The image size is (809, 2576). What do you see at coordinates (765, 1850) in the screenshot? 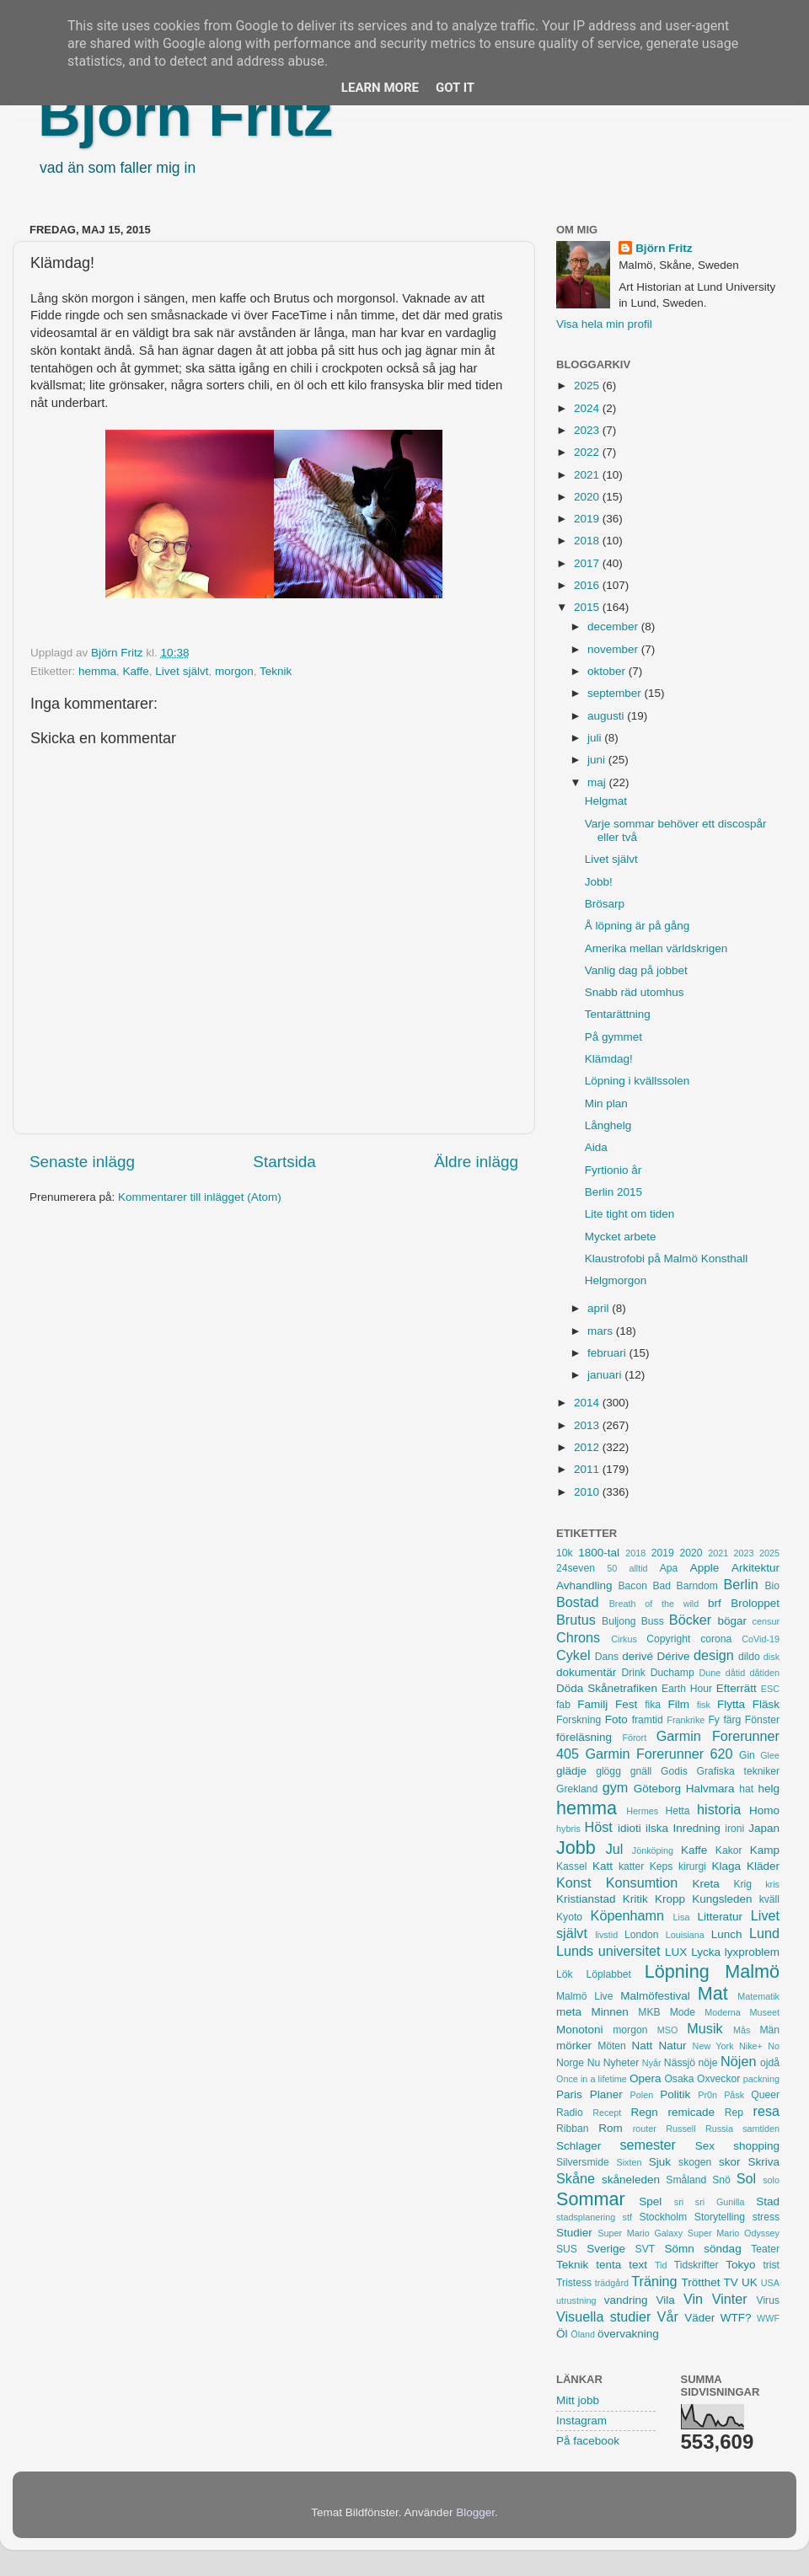
I see `Kamp` at bounding box center [765, 1850].